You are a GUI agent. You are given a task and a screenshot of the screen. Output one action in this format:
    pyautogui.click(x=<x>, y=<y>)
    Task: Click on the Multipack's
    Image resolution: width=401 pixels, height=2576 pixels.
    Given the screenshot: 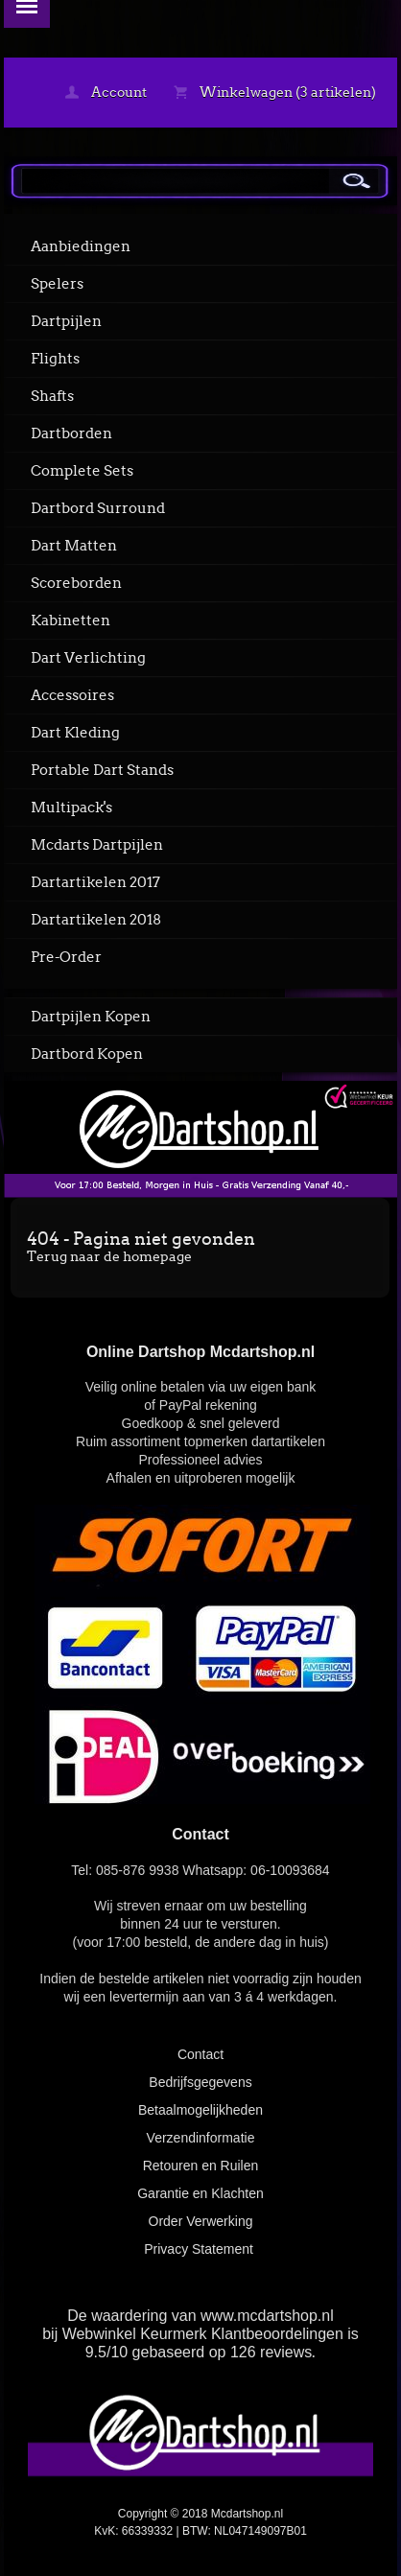 What is the action you would take?
    pyautogui.click(x=71, y=807)
    